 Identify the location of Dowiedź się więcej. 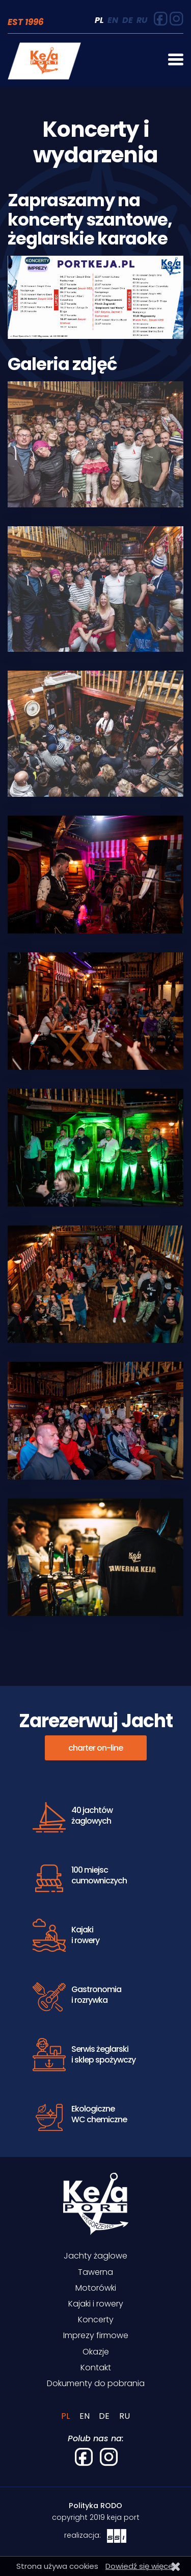
(140, 2566).